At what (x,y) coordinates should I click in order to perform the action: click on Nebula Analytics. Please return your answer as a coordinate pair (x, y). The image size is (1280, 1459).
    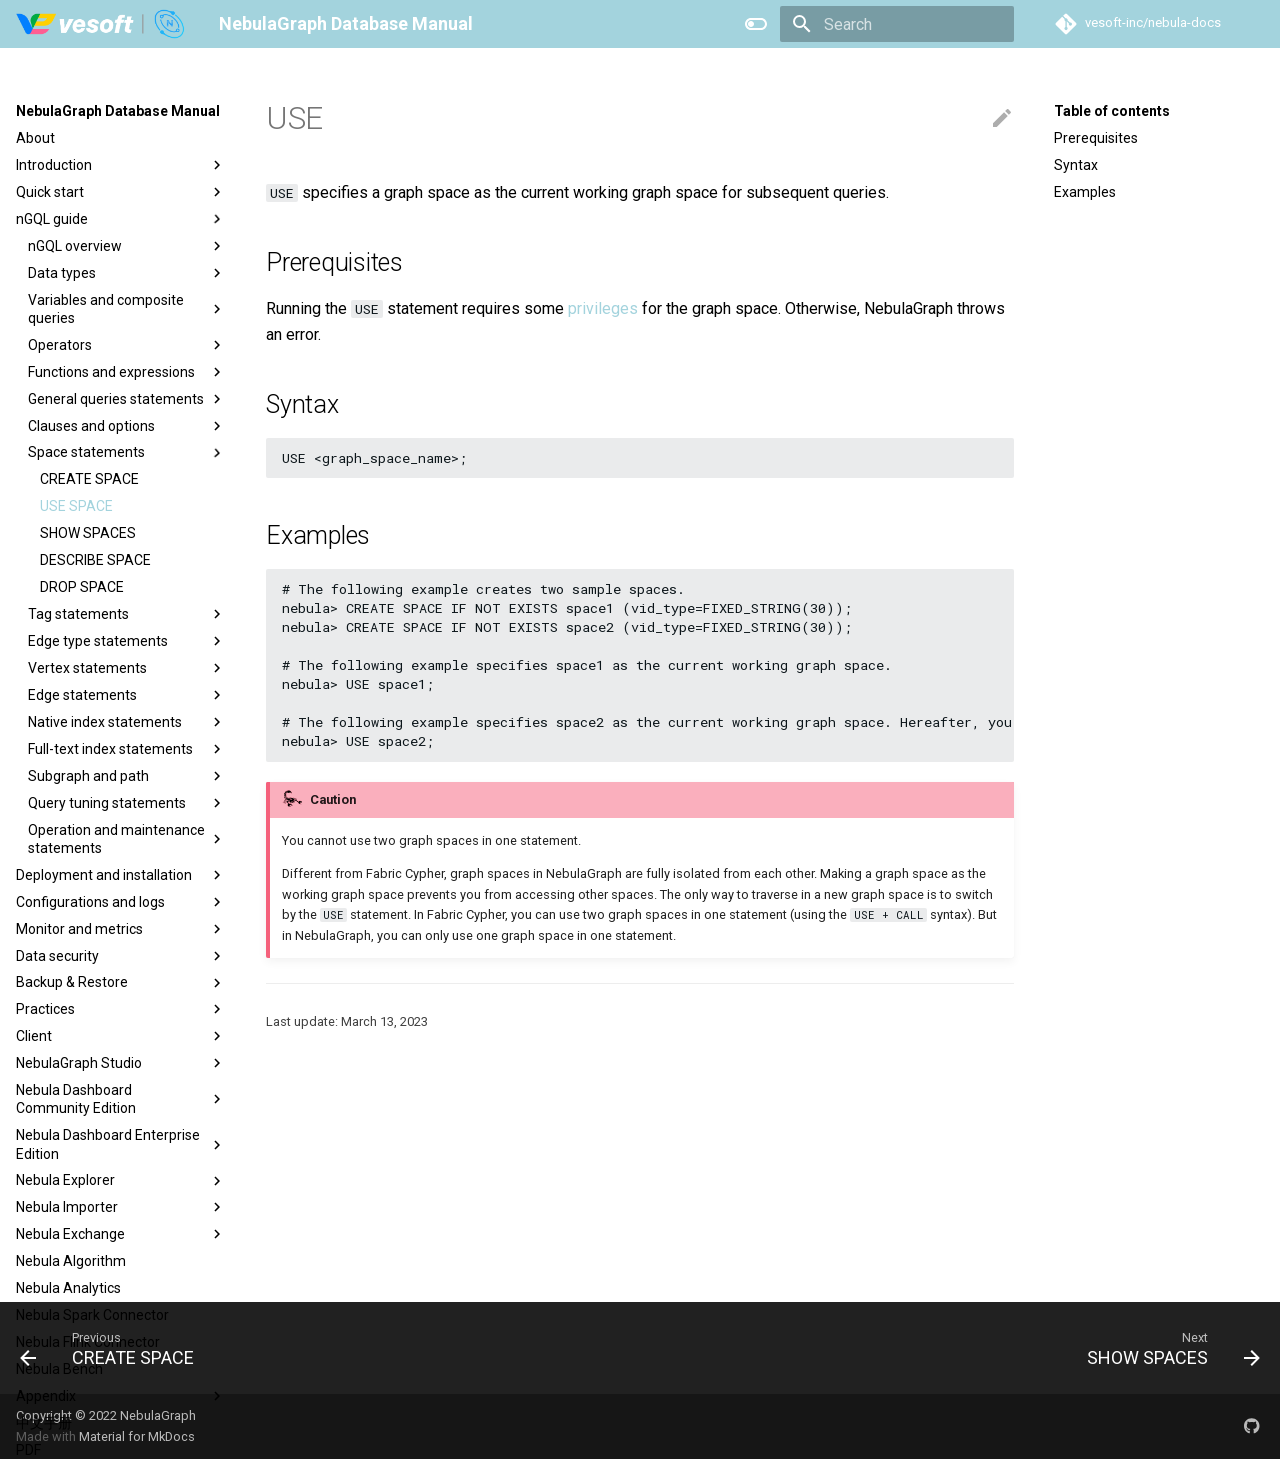
    Looking at the image, I should click on (68, 1288).